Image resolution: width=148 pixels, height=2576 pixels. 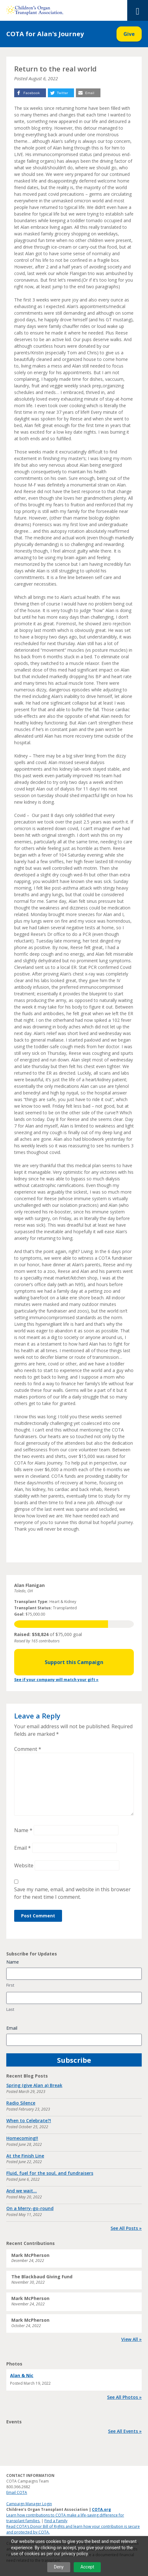 What do you see at coordinates (137, 10) in the screenshot?
I see `[Toggle Menu]` at bounding box center [137, 10].